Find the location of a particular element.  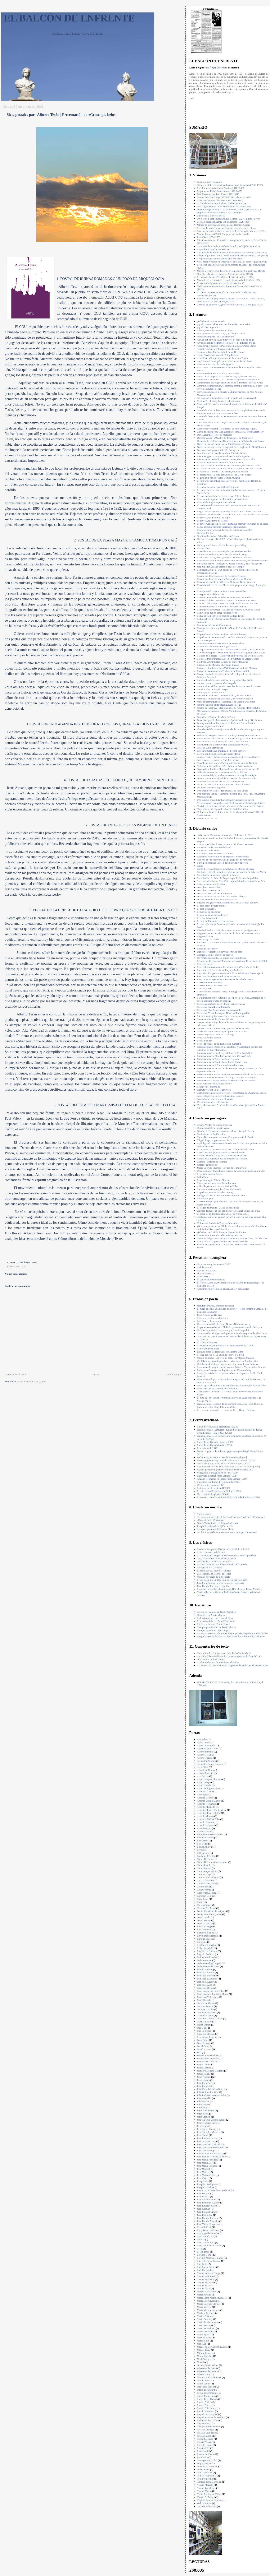

Regreso | Eugénio de Andrade is located at coordinates (212, 1161).